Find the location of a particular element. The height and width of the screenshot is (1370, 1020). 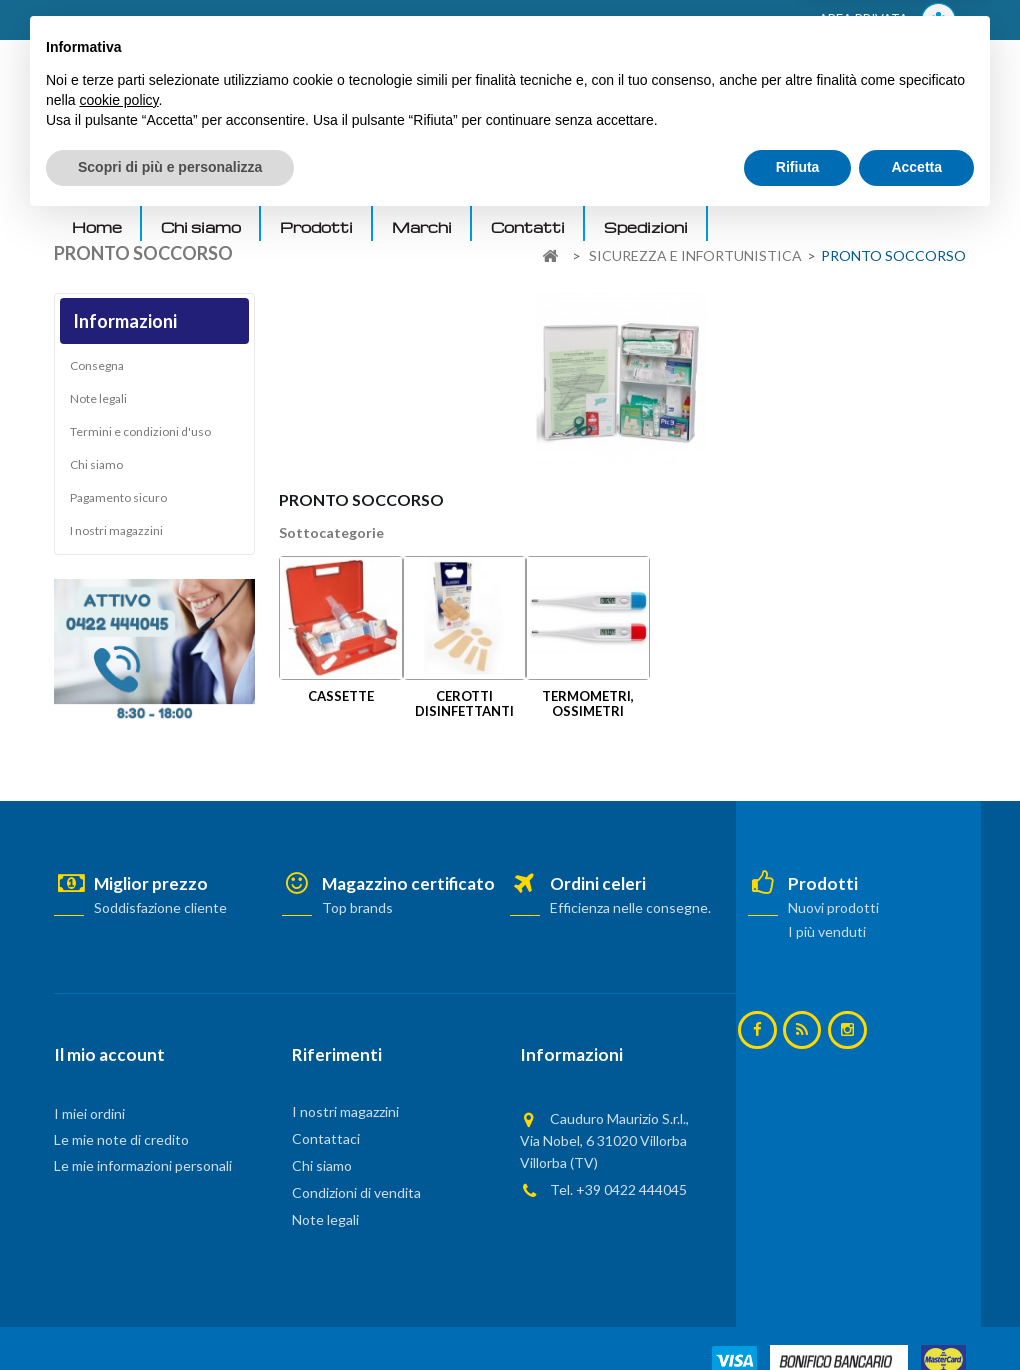

Consegna is located at coordinates (97, 370).